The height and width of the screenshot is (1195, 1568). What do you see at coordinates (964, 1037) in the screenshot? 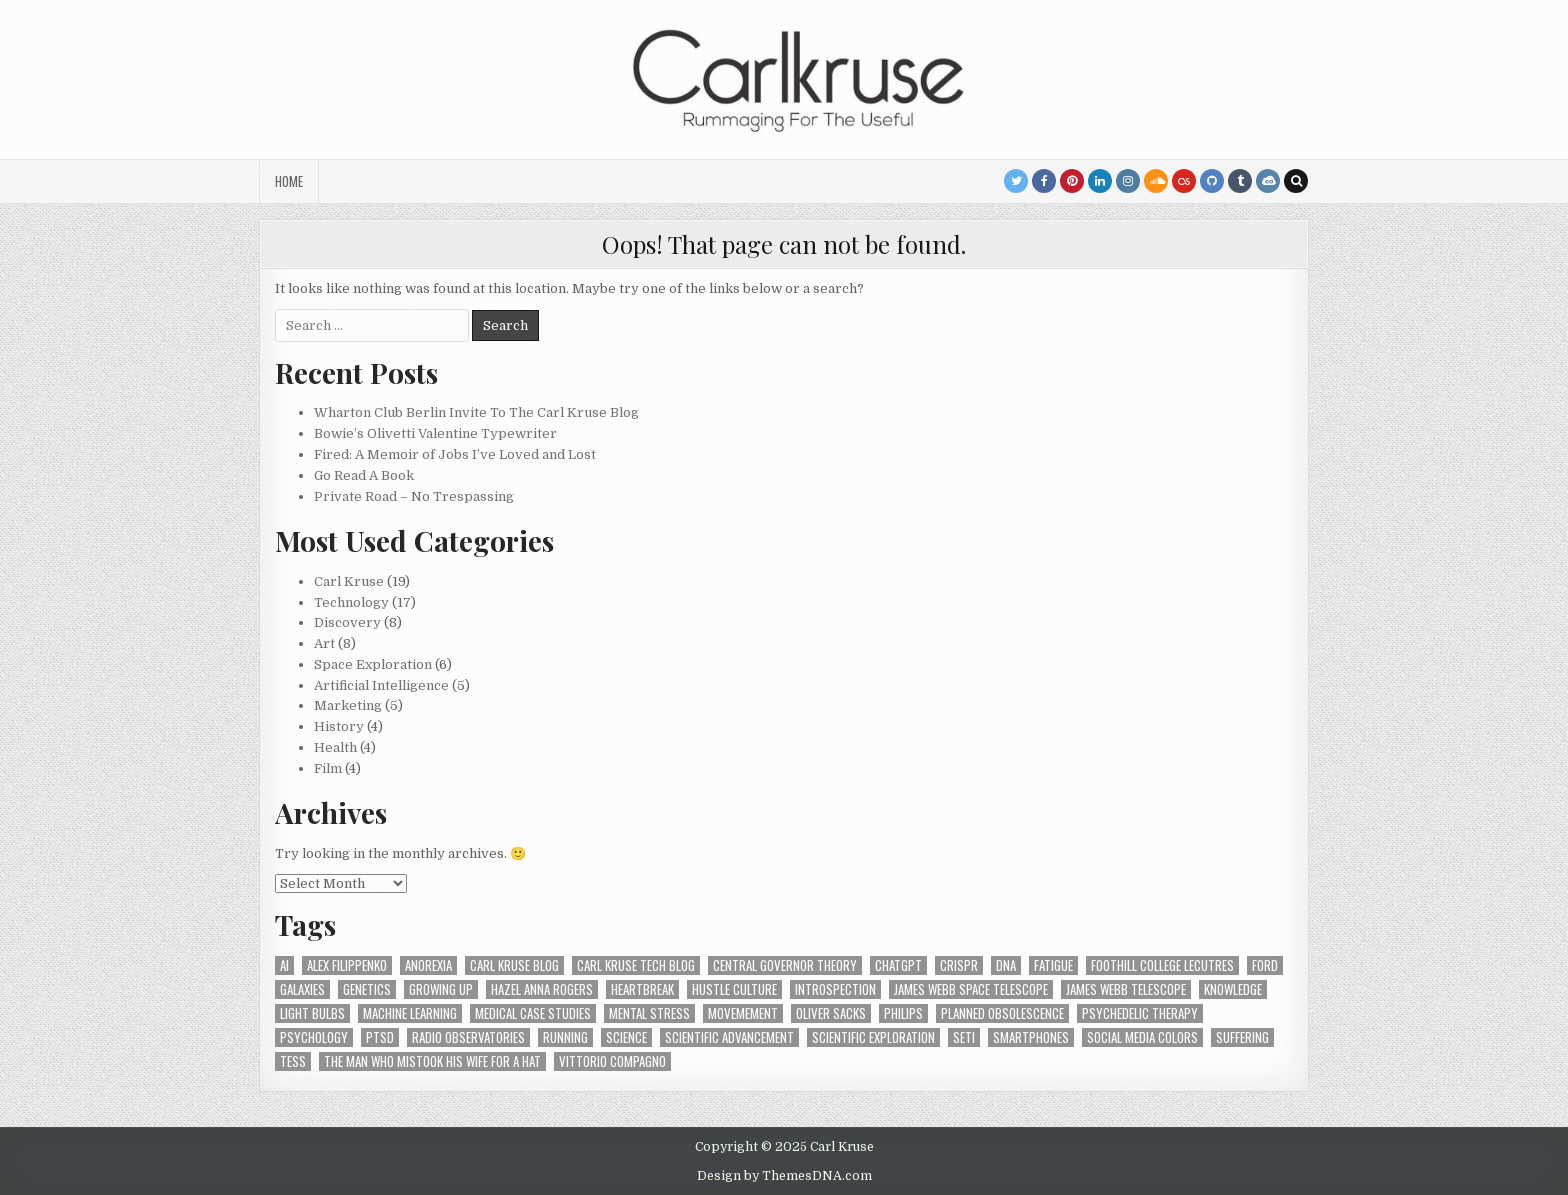
I see `SETI [SETI (2 items)]` at bounding box center [964, 1037].